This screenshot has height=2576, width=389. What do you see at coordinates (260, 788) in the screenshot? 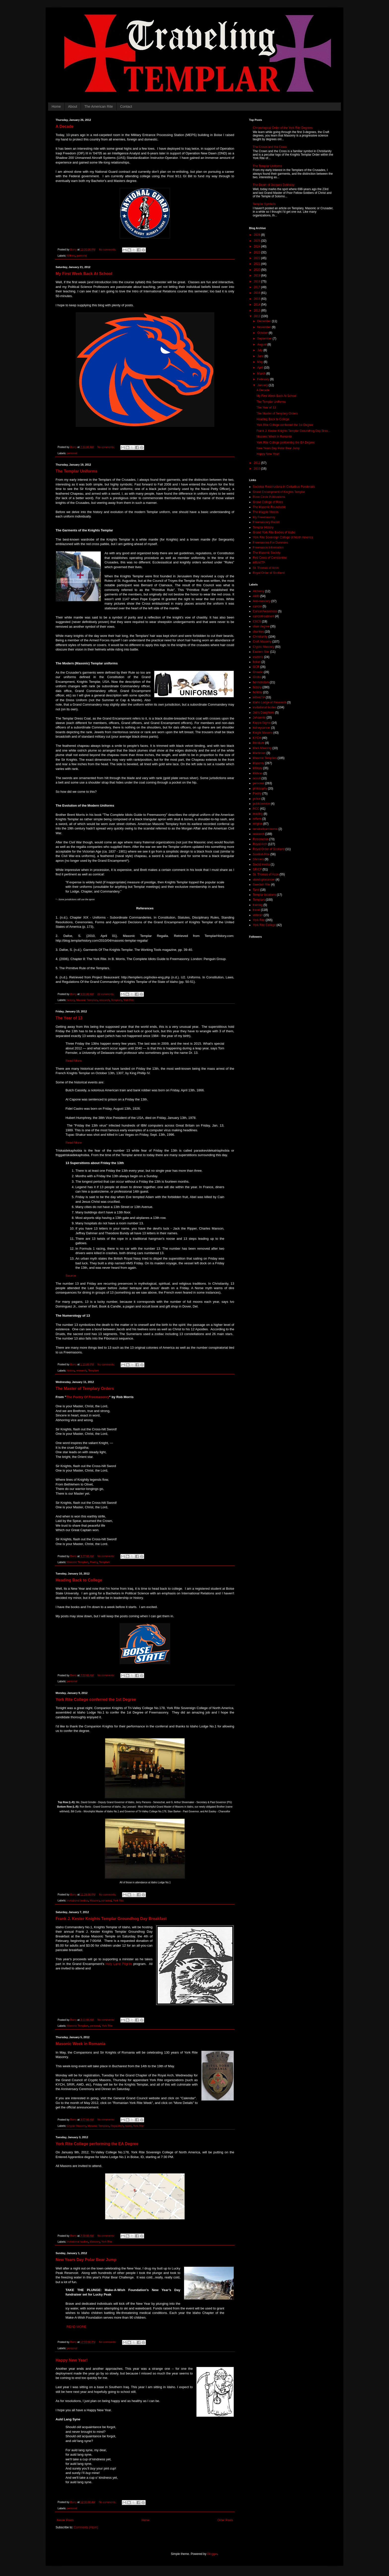
I see `philosophy` at bounding box center [260, 788].